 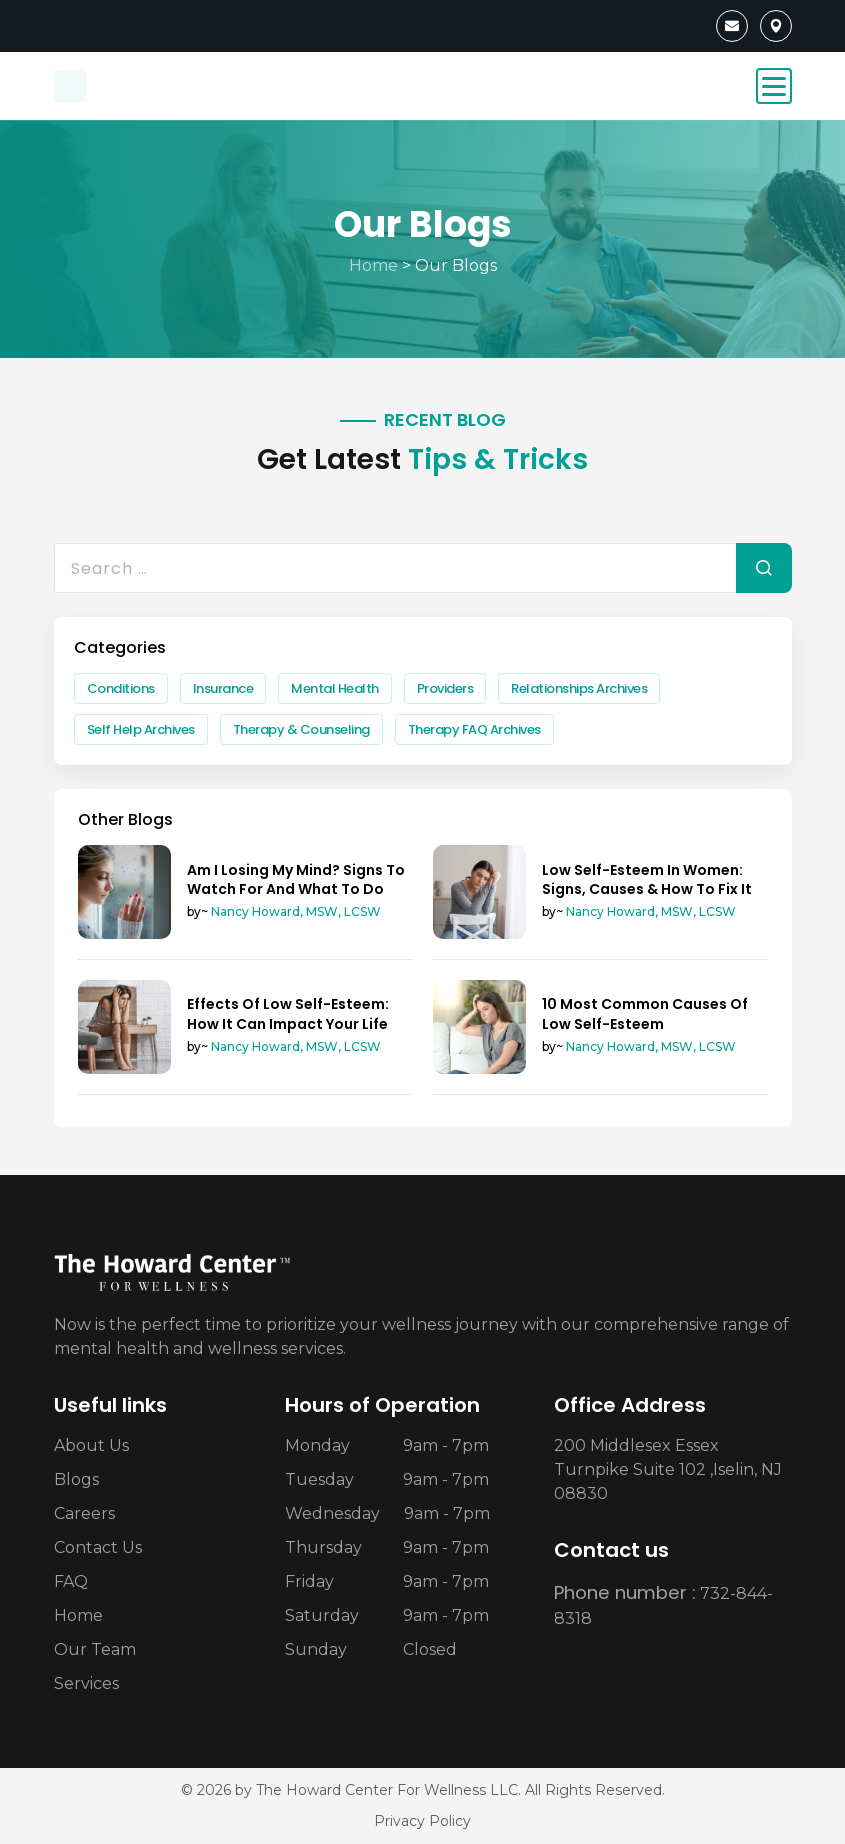 I want to click on Insurance, so click(x=223, y=688).